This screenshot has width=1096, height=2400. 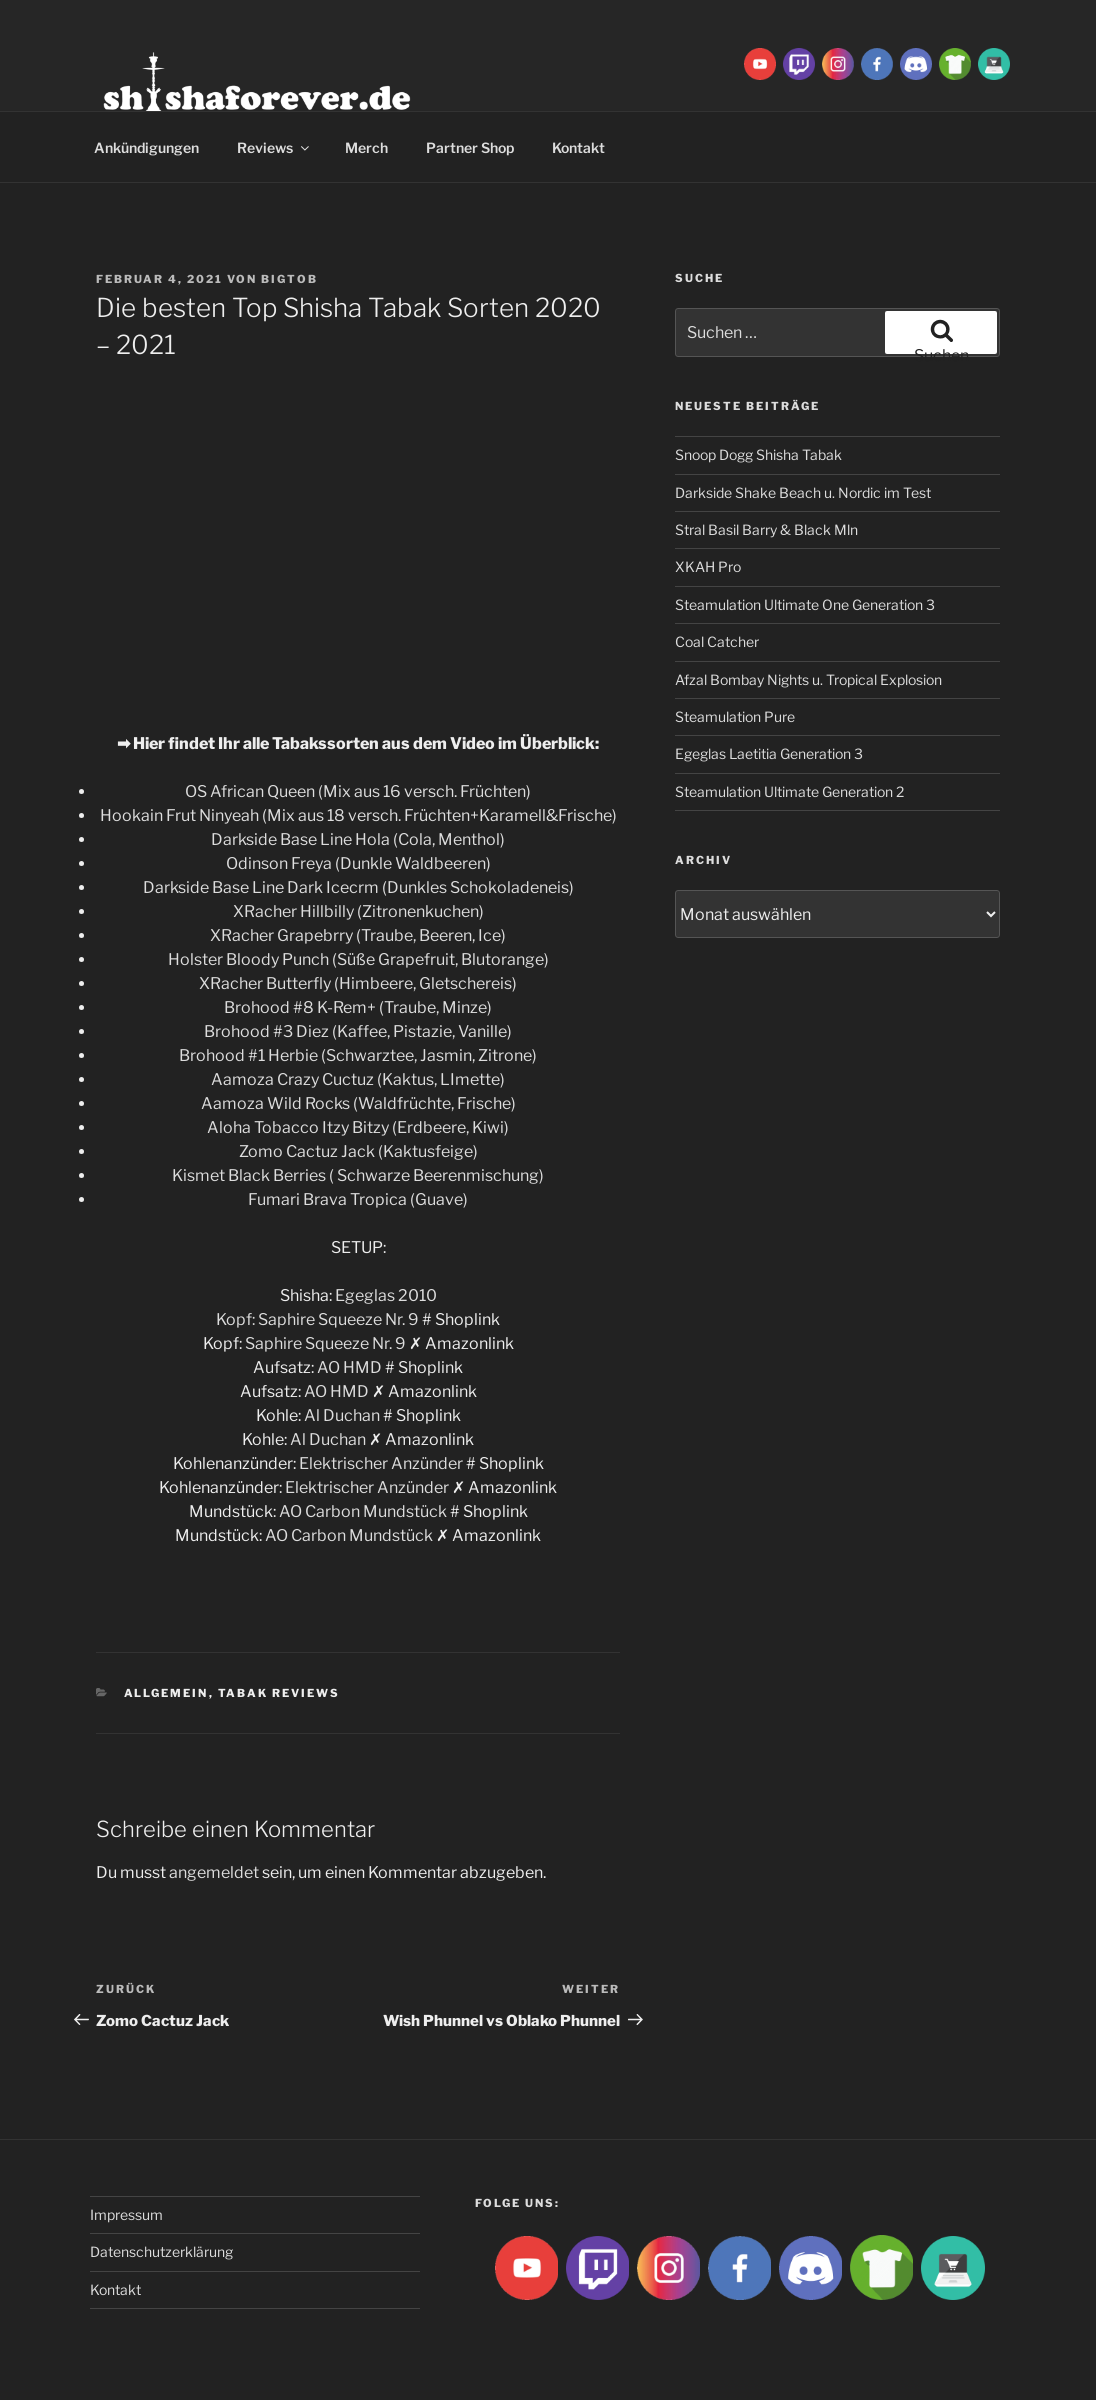 What do you see at coordinates (342, 1415) in the screenshot?
I see `Al Duchan` at bounding box center [342, 1415].